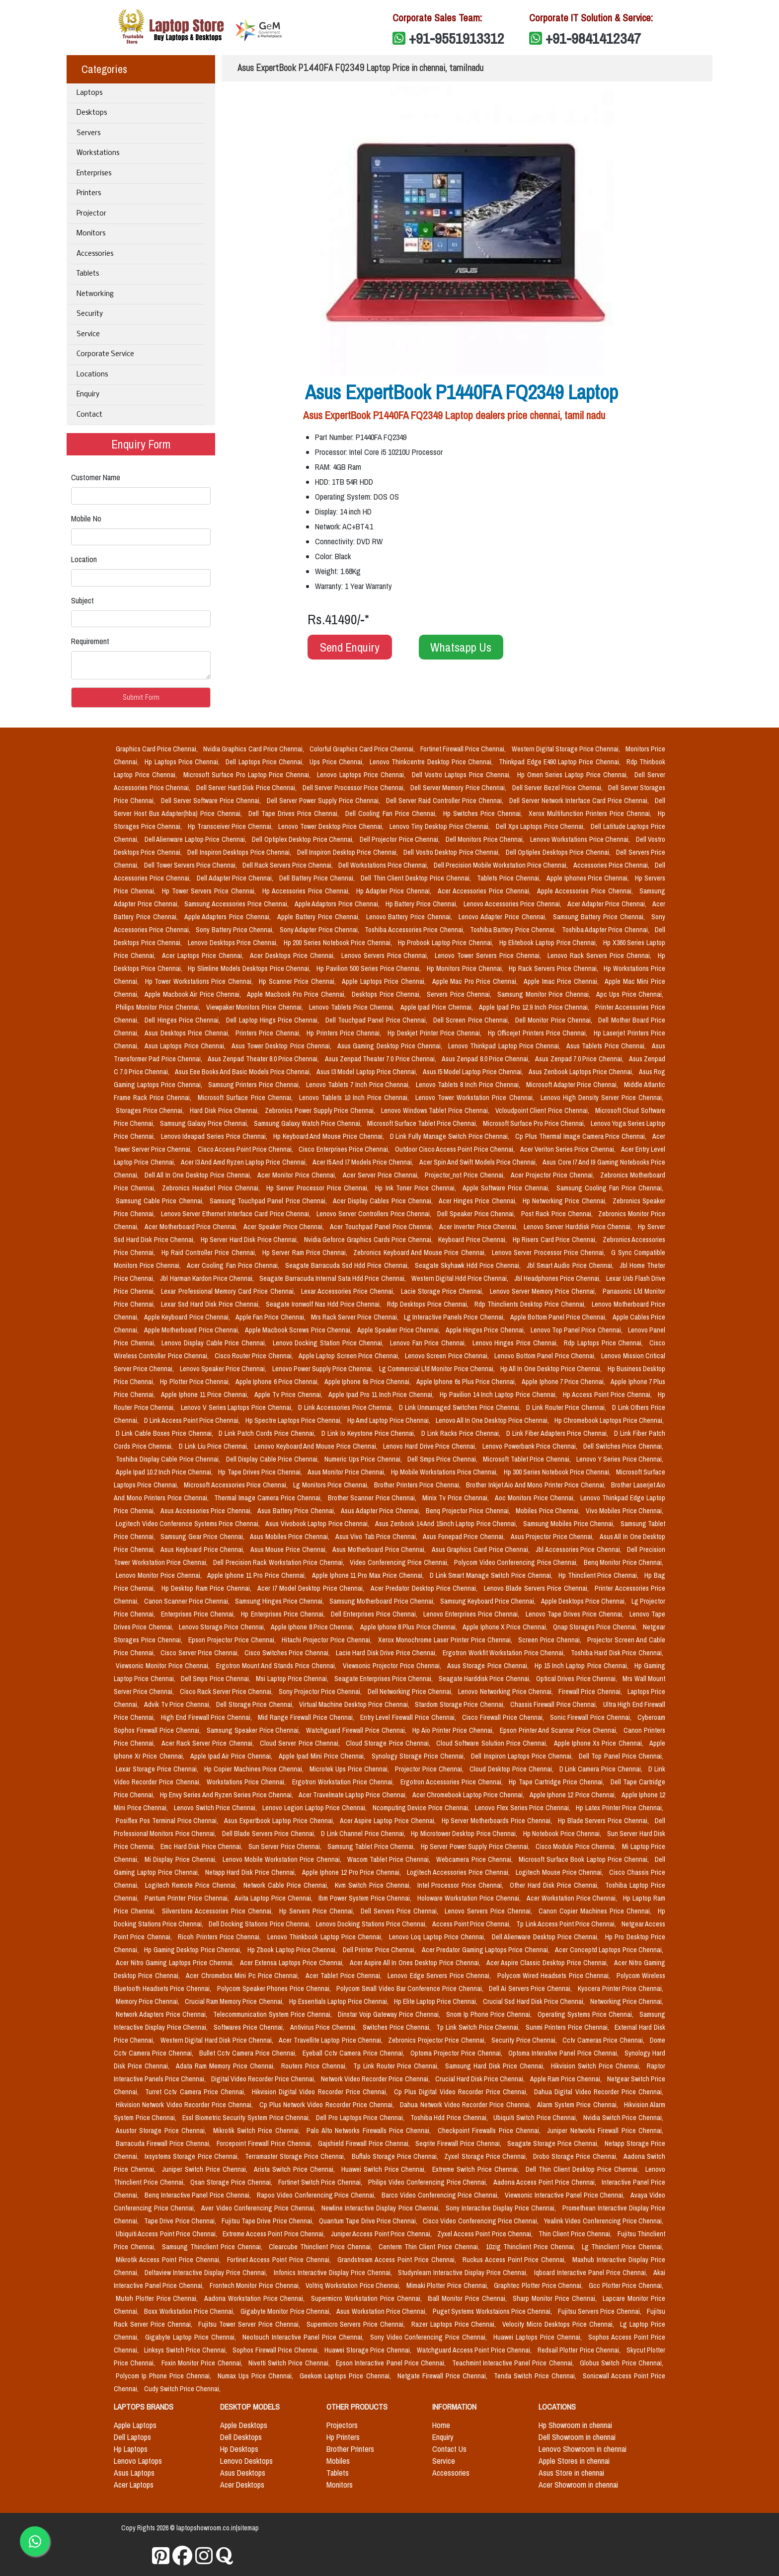 This screenshot has height=2576, width=779. I want to click on Sony Adapter Price Chennai,, so click(320, 929).